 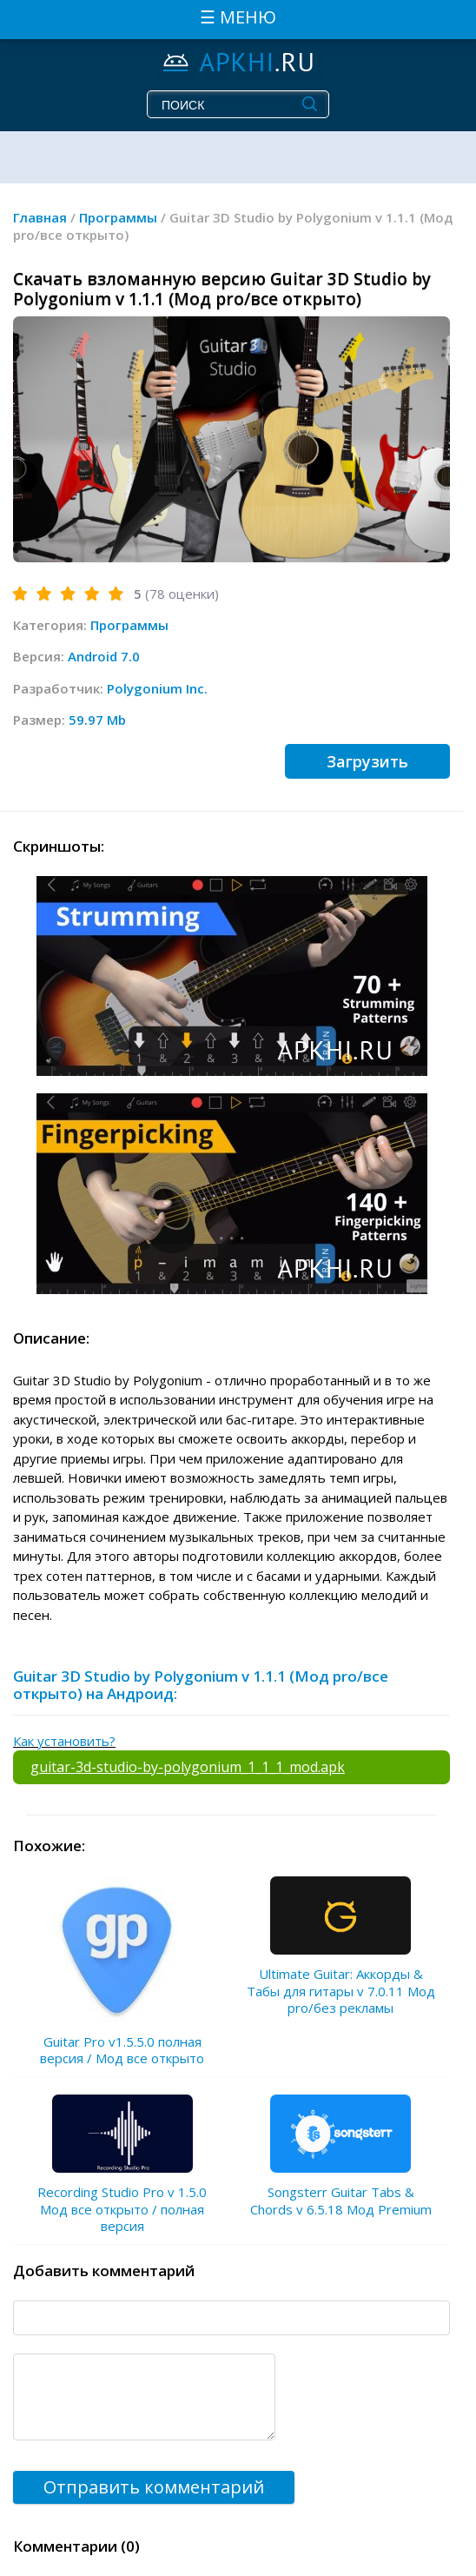 What do you see at coordinates (122, 2050) in the screenshot?
I see `Guitar Pro v1.5.5.0 полная версия / Мод все открыто` at bounding box center [122, 2050].